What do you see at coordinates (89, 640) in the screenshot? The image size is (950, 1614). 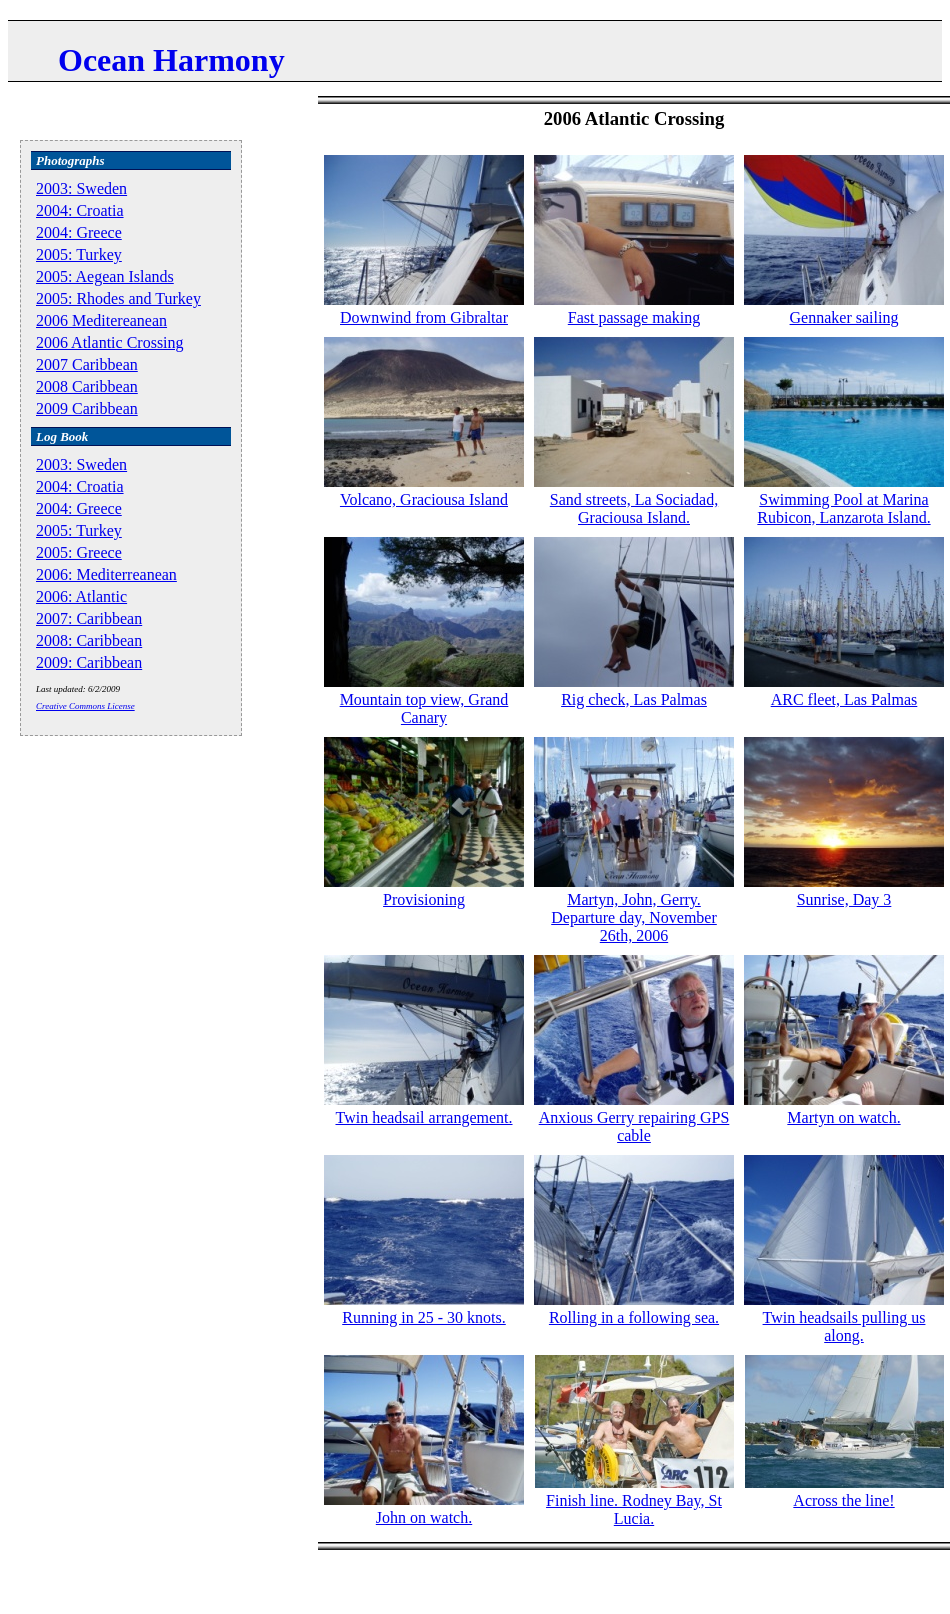 I see `2008: Caribbean` at bounding box center [89, 640].